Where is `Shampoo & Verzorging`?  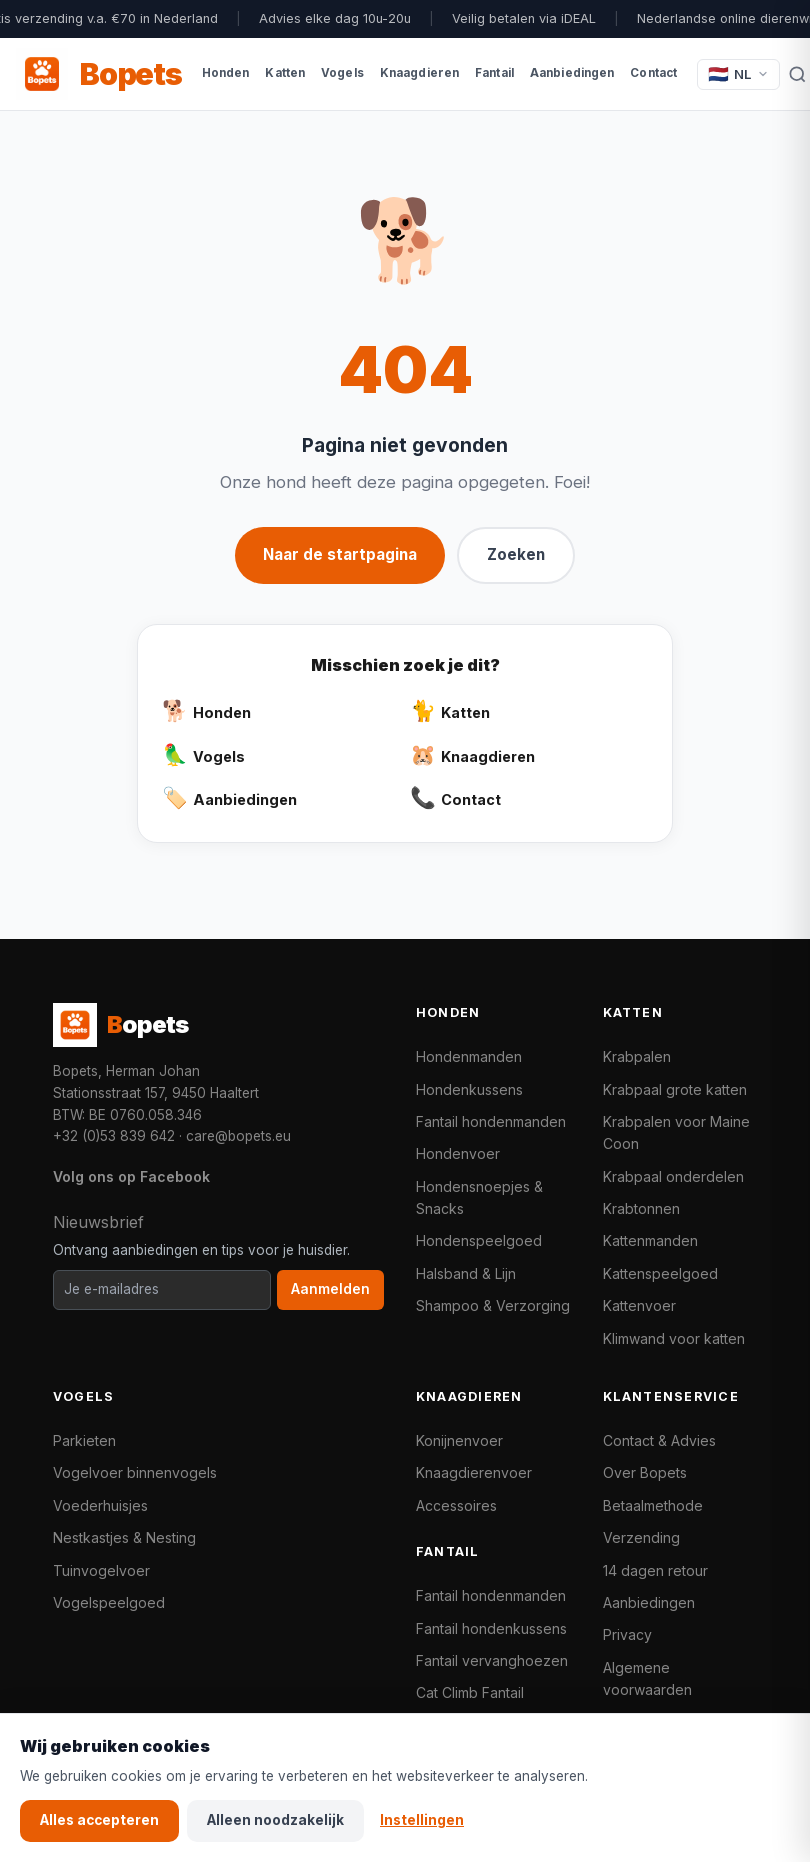 Shampoo & Verzorging is located at coordinates (493, 1305).